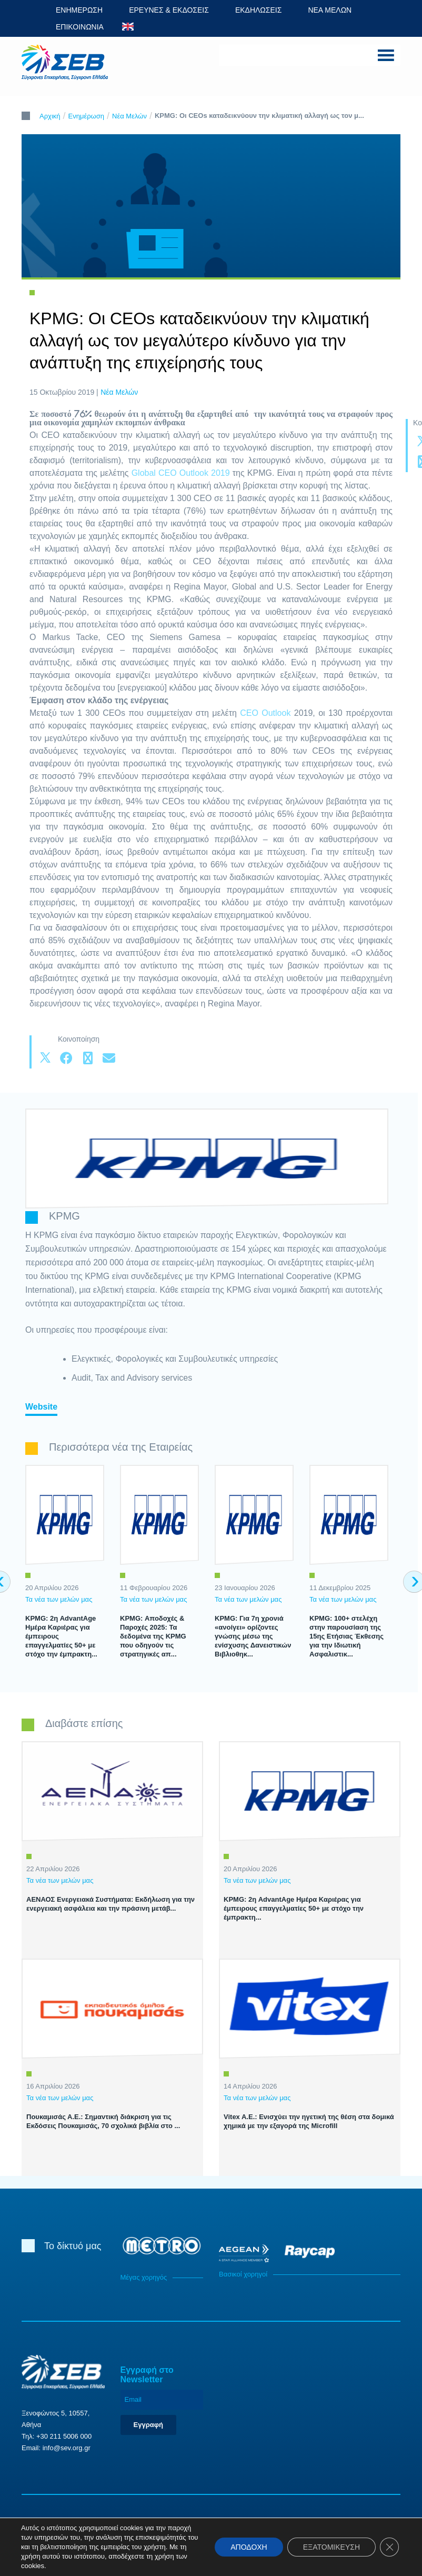 This screenshot has width=422, height=2576. Describe the element at coordinates (148, 2425) in the screenshot. I see `Εγγραφή` at that location.